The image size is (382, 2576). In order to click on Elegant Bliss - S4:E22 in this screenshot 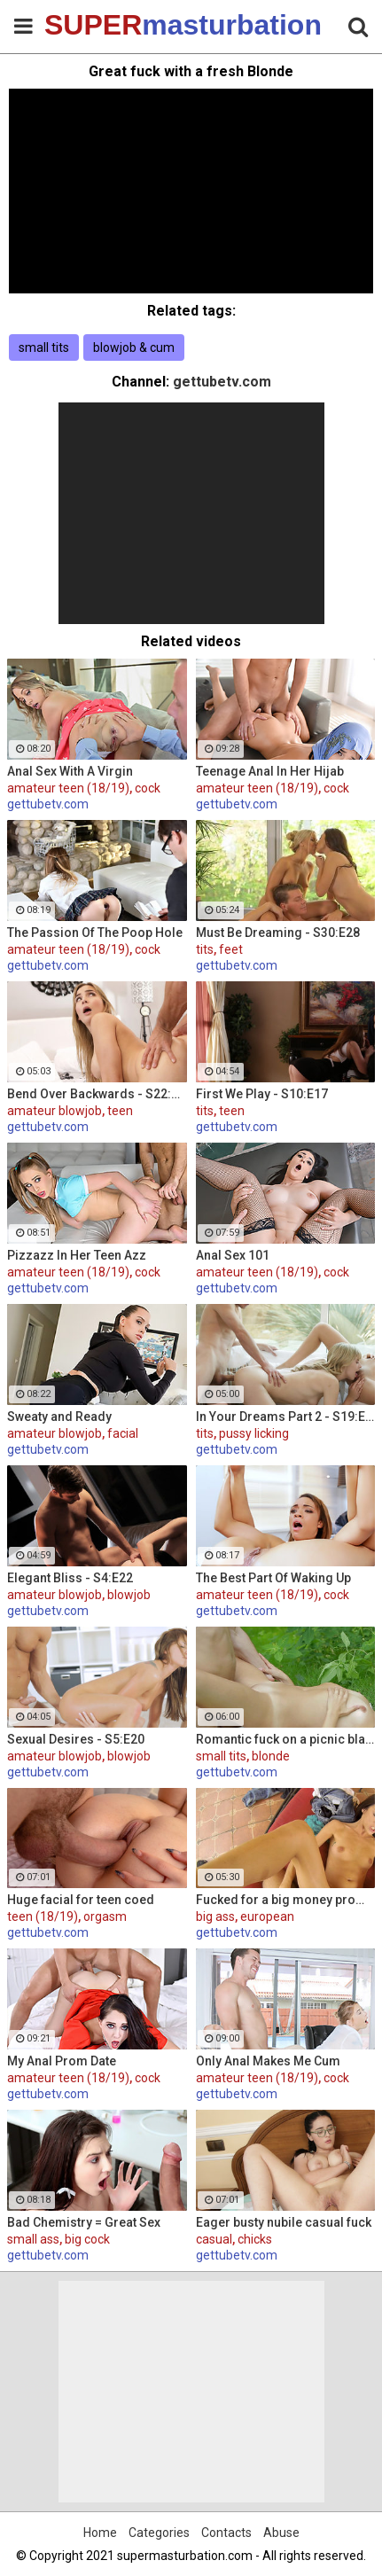, I will do `click(70, 1578)`.